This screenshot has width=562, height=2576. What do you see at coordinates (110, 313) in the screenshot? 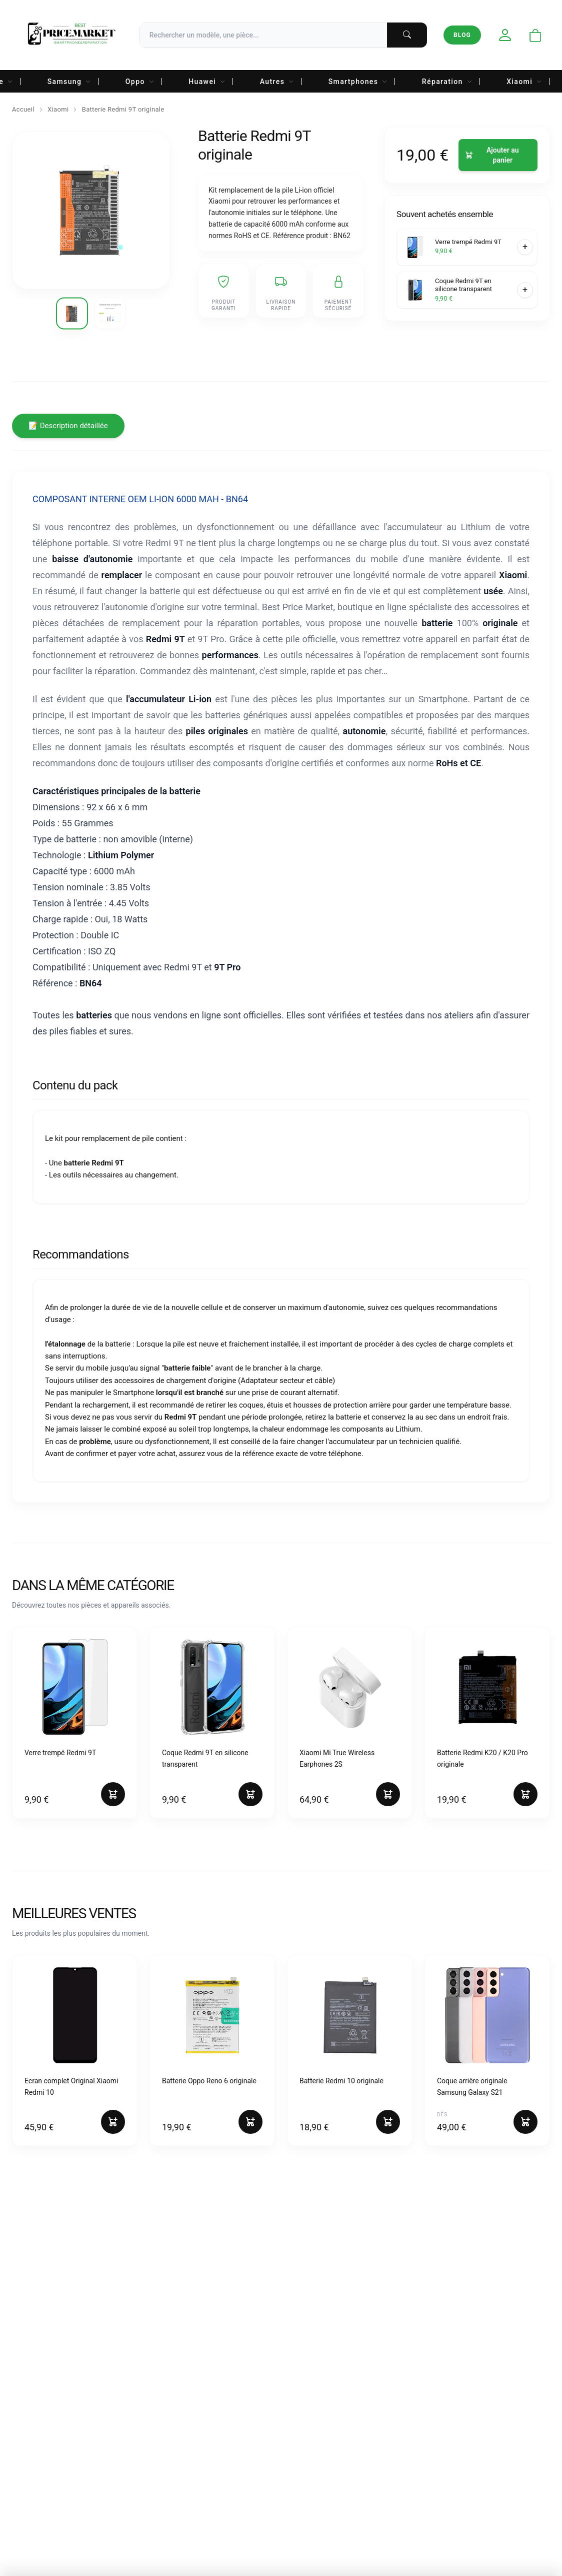
I see `[Voir l'image 2]` at bounding box center [110, 313].